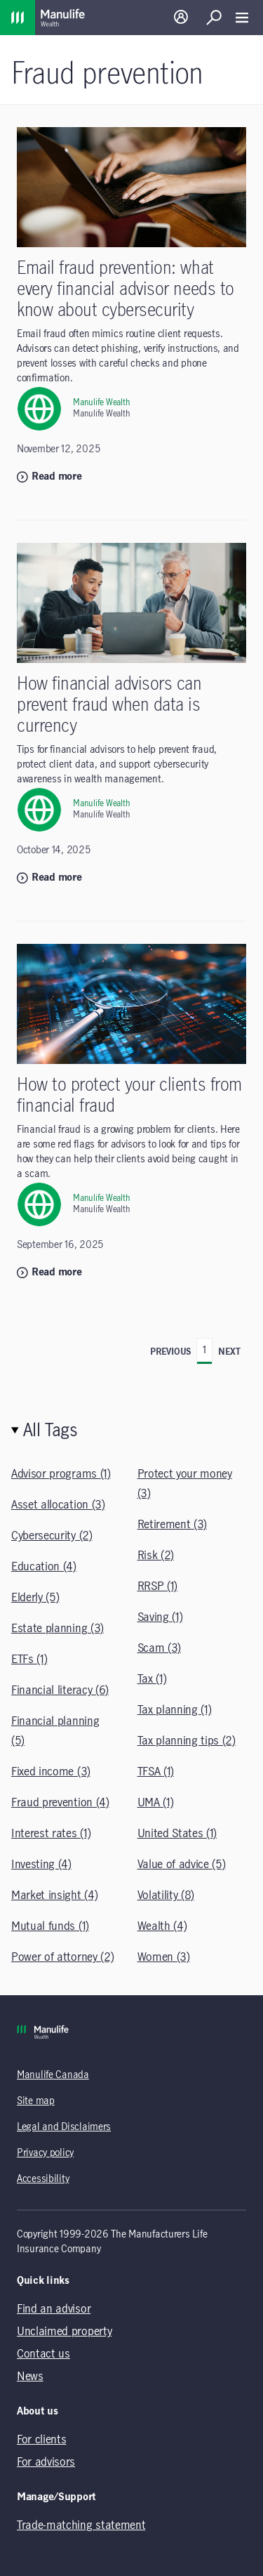  Describe the element at coordinates (58, 1505) in the screenshot. I see `Asset allocation (3)` at that location.